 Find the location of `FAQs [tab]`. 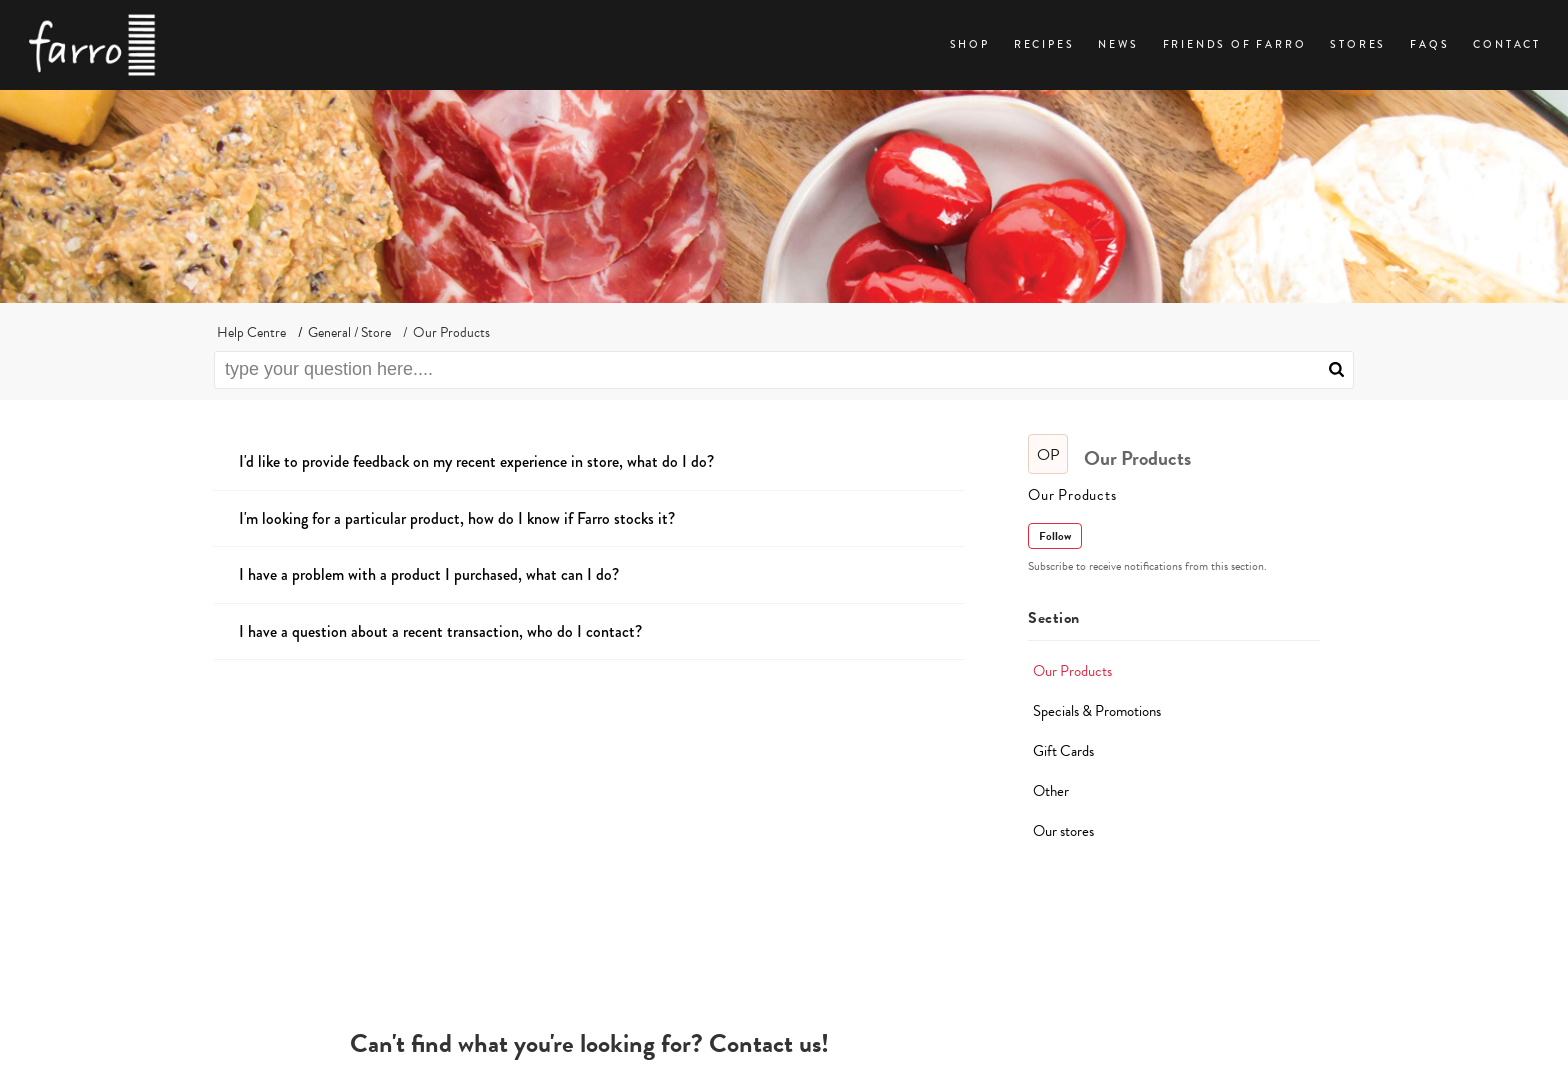

FAQs [tab] is located at coordinates (1429, 44).